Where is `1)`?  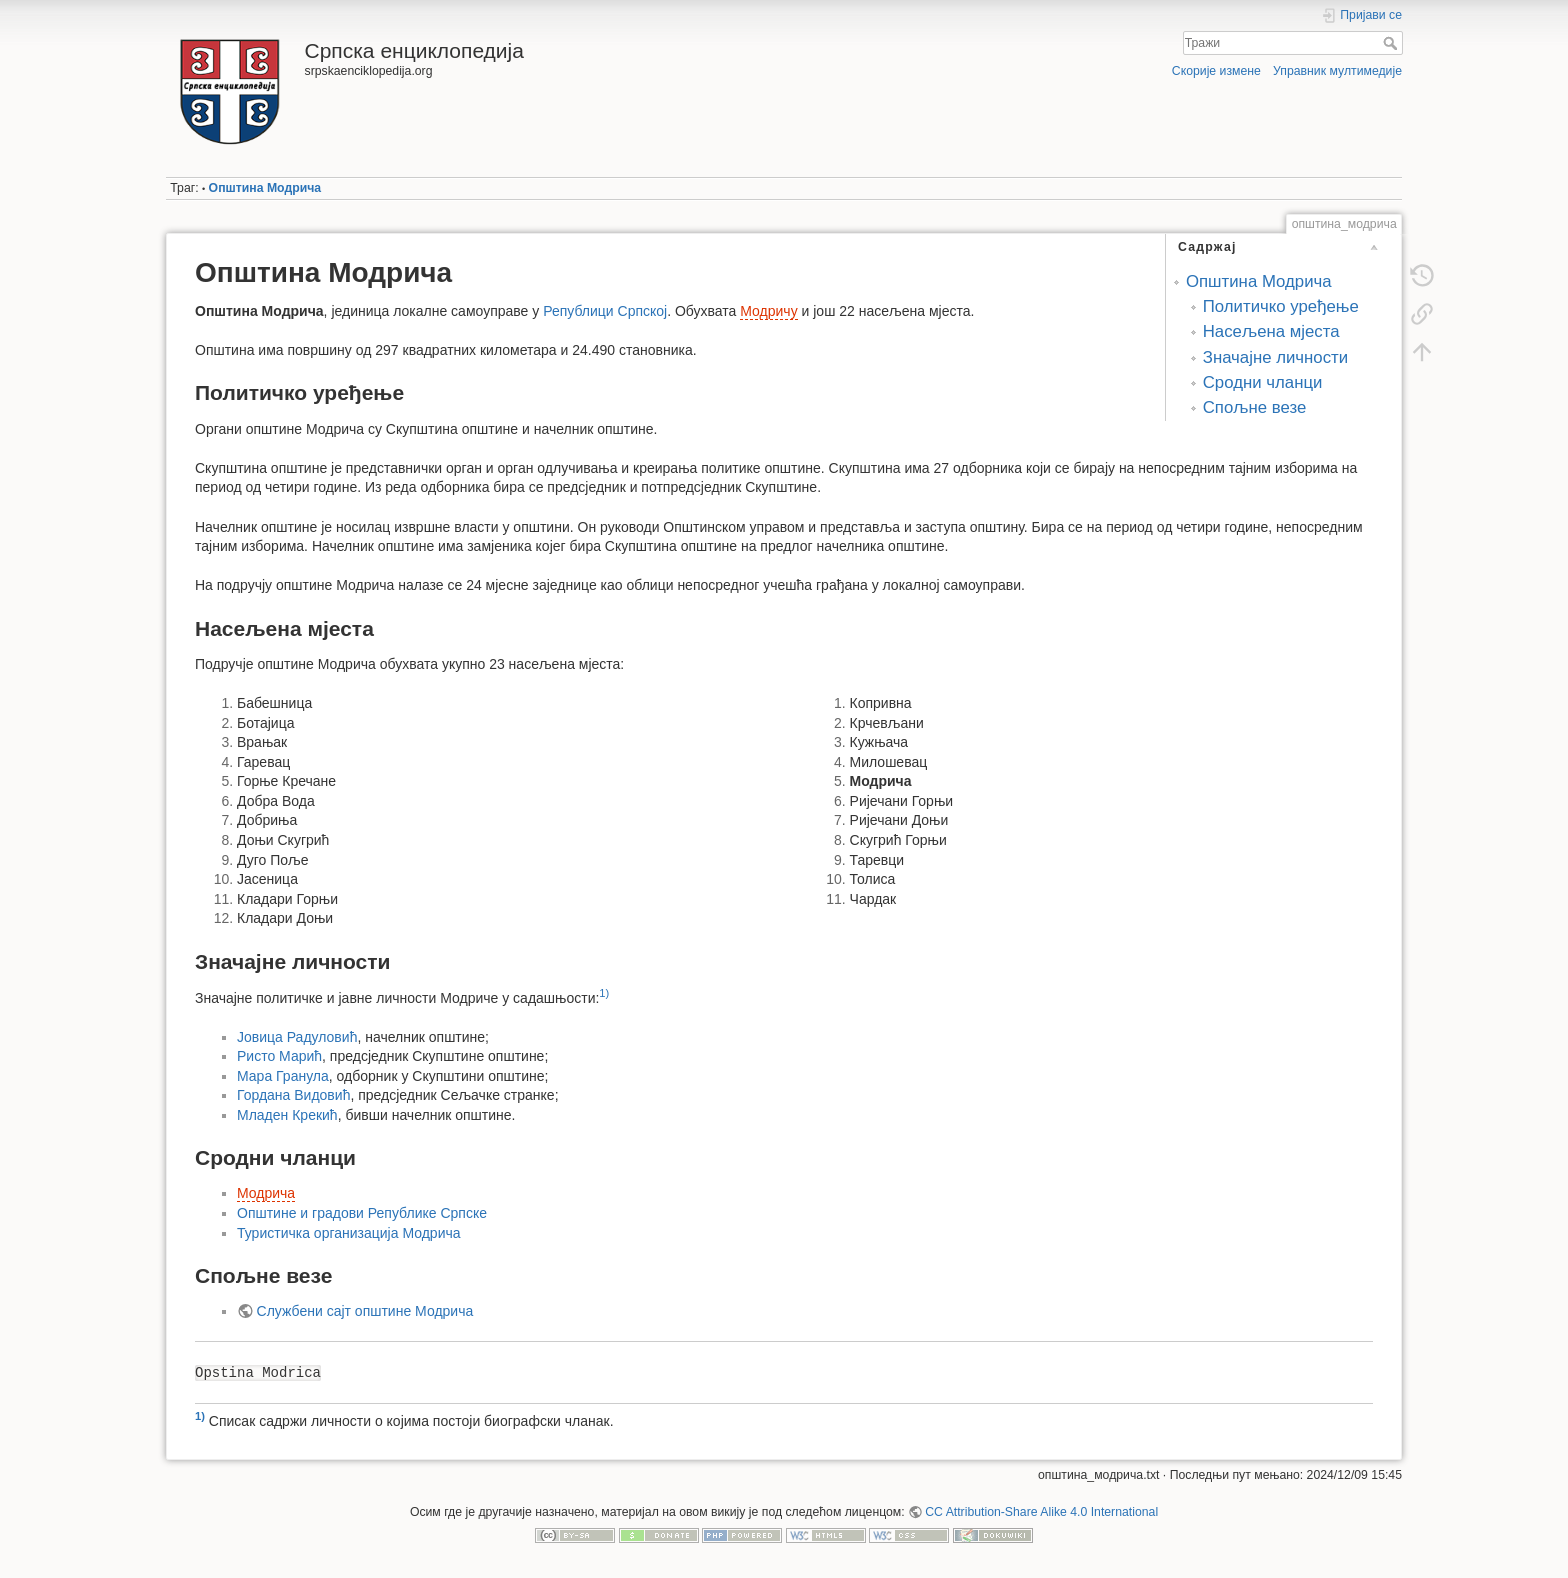 1) is located at coordinates (604, 993).